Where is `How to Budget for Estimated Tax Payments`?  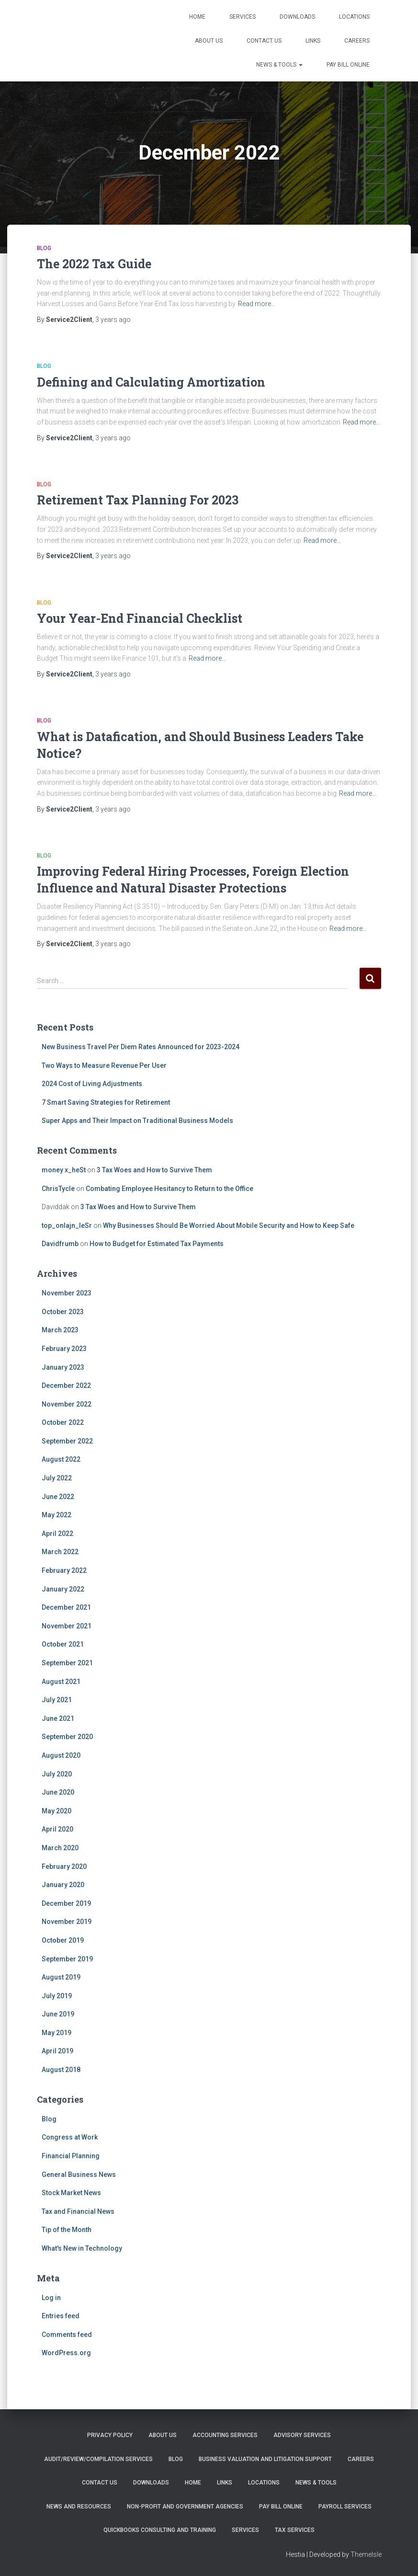 How to Budget for Estimated Tax Payments is located at coordinates (157, 1244).